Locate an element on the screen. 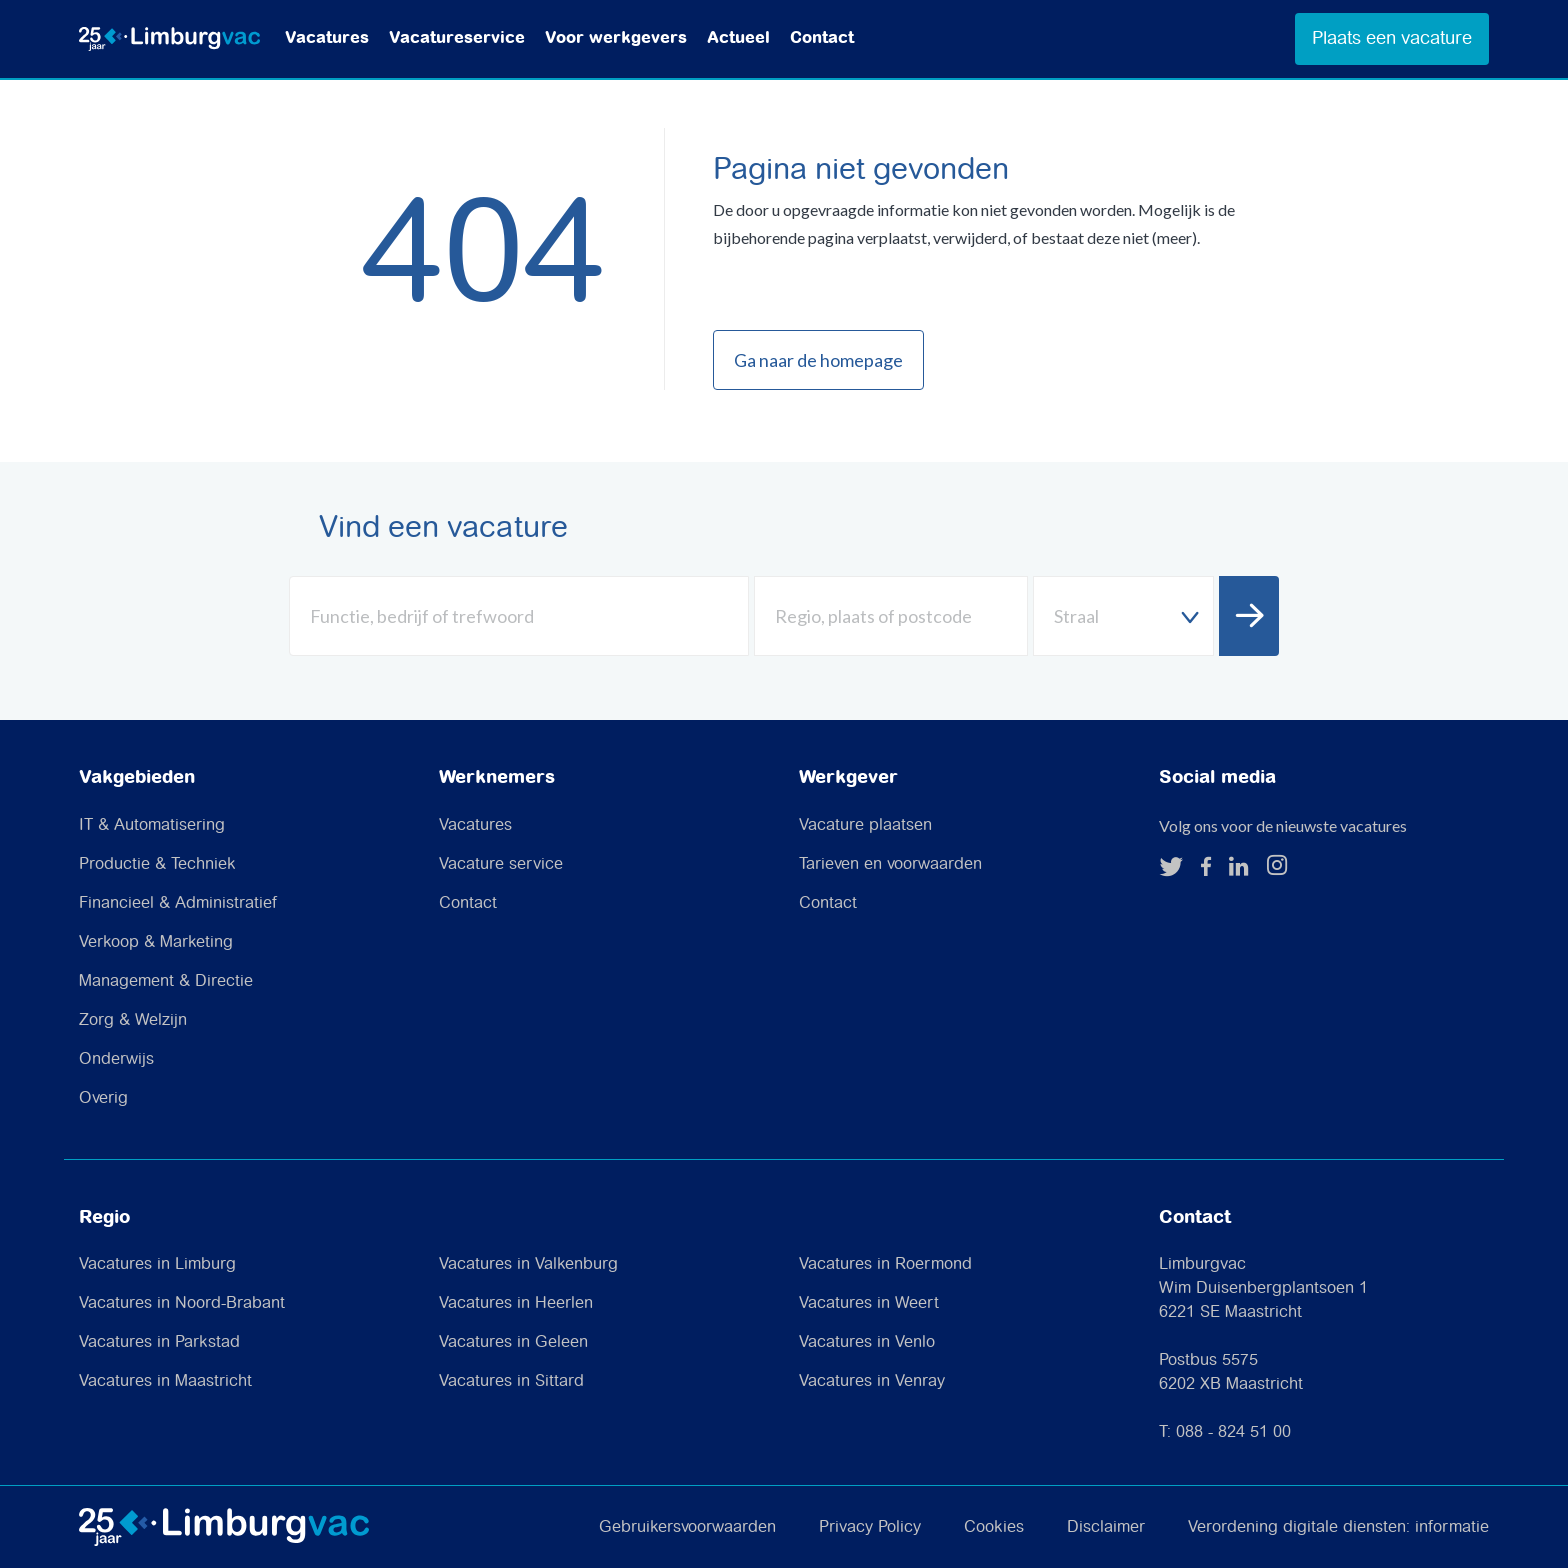  Actueel is located at coordinates (738, 38).